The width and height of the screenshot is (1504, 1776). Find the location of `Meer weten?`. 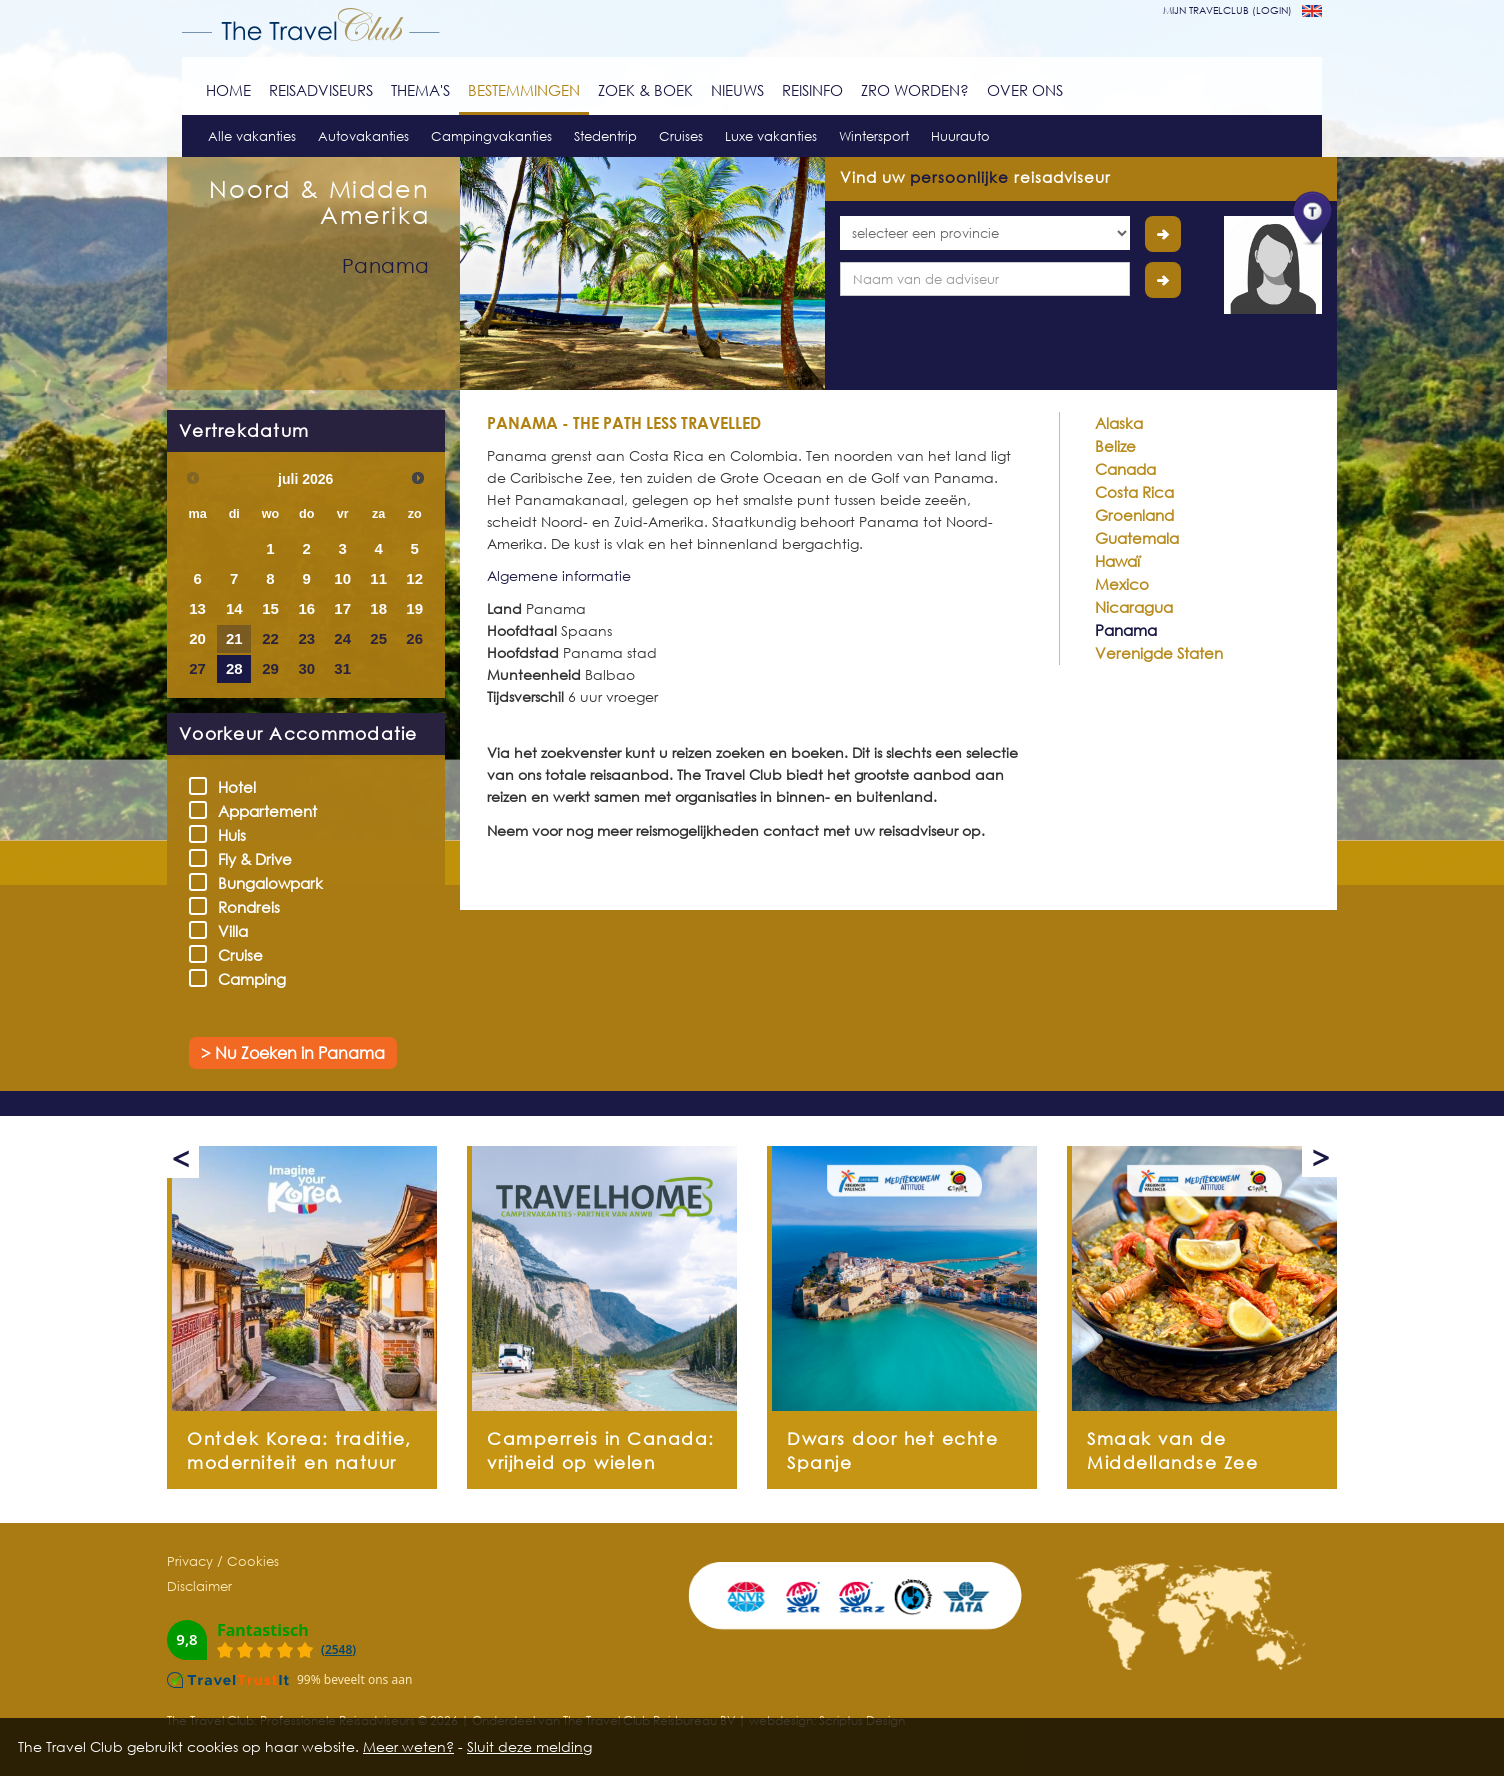

Meer weten? is located at coordinates (408, 1746).